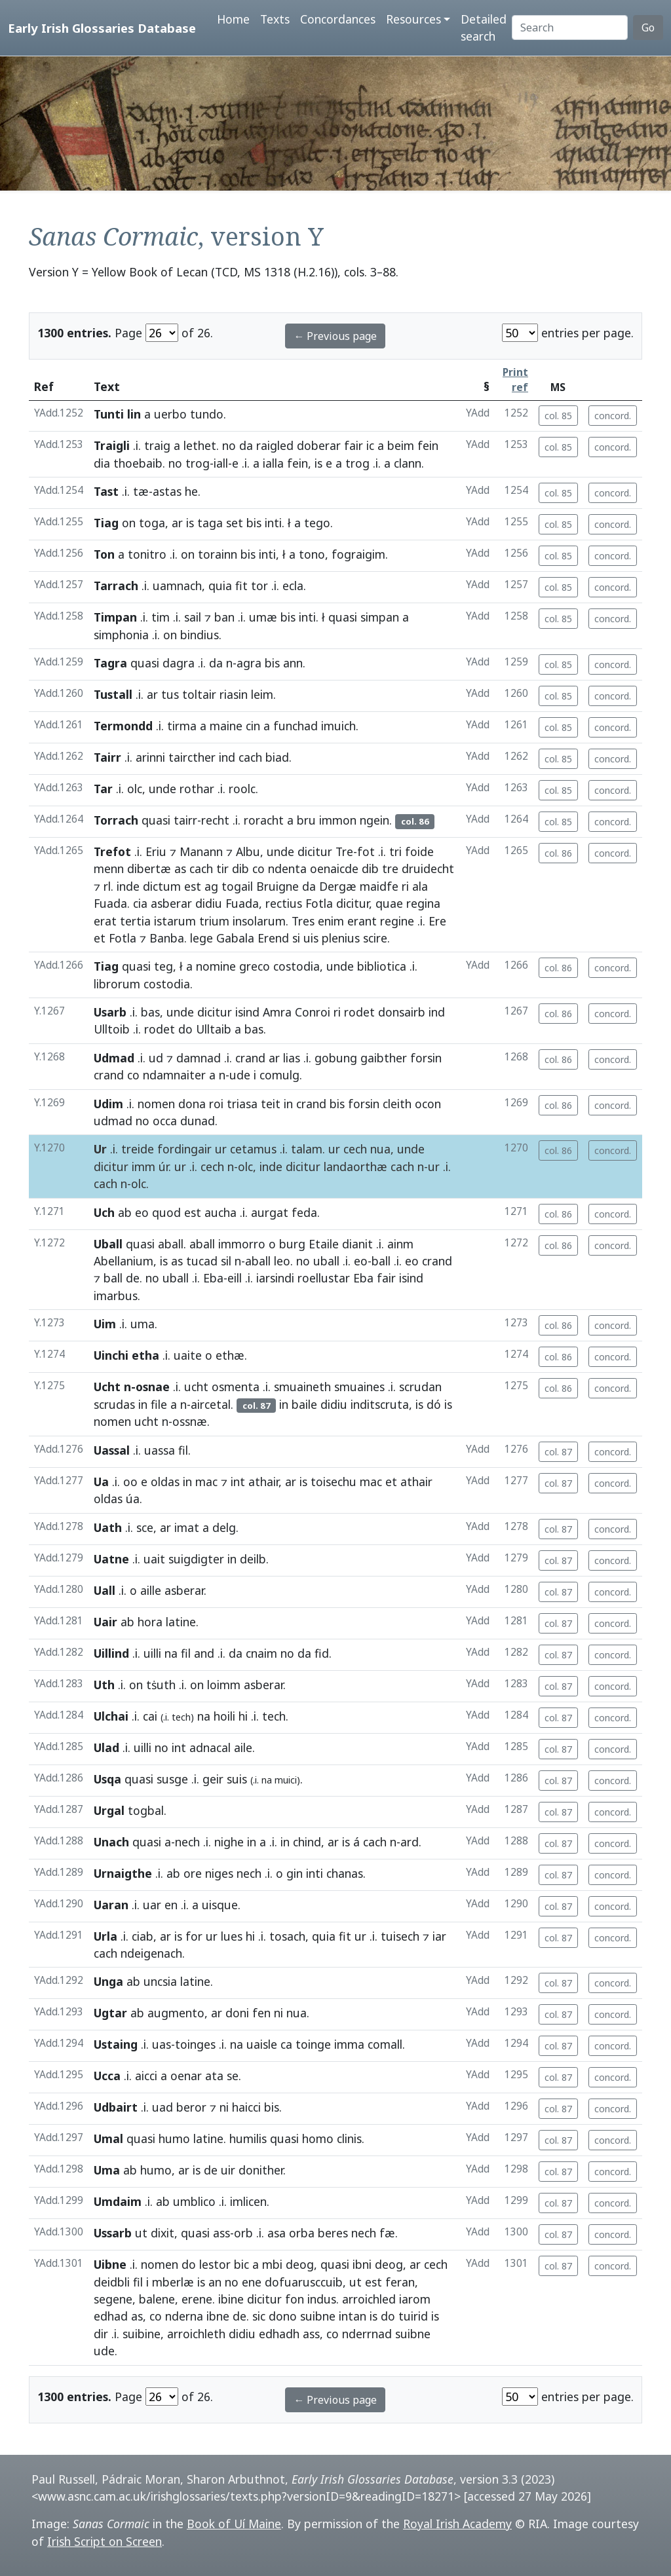 The height and width of the screenshot is (2576, 671). I want to click on fil, so click(183, 1450).